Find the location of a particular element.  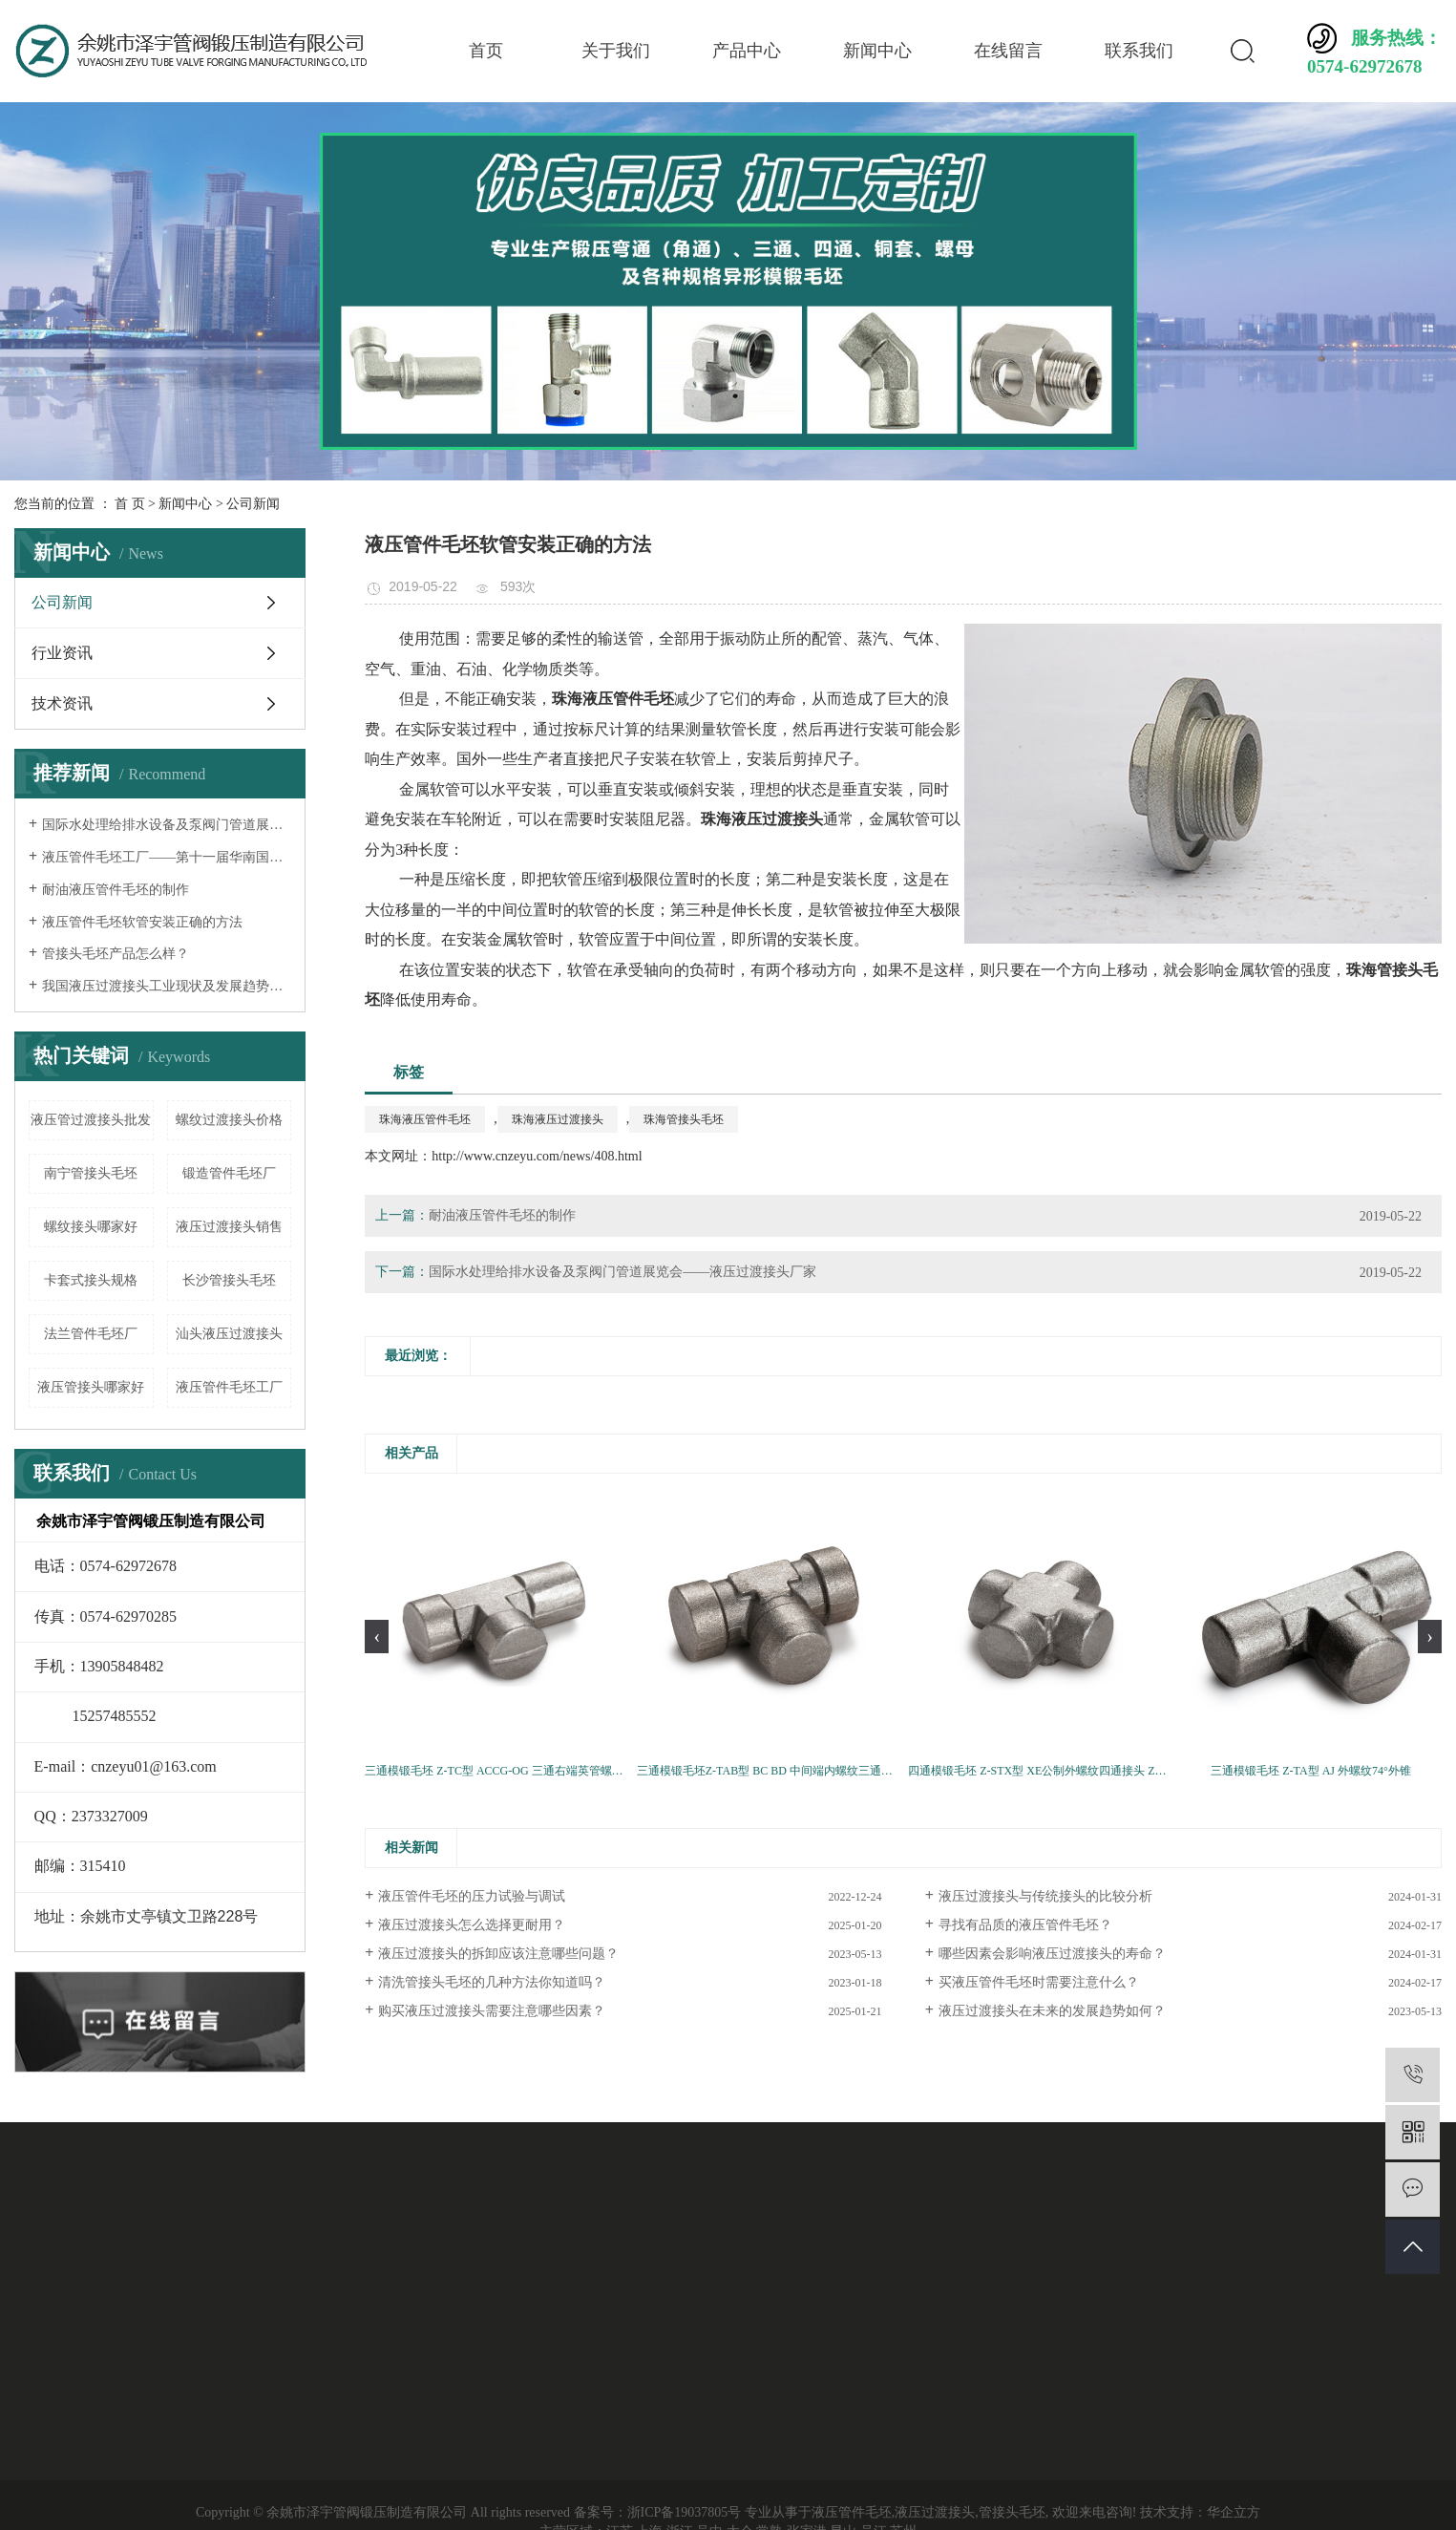

产品中心 is located at coordinates (746, 50).